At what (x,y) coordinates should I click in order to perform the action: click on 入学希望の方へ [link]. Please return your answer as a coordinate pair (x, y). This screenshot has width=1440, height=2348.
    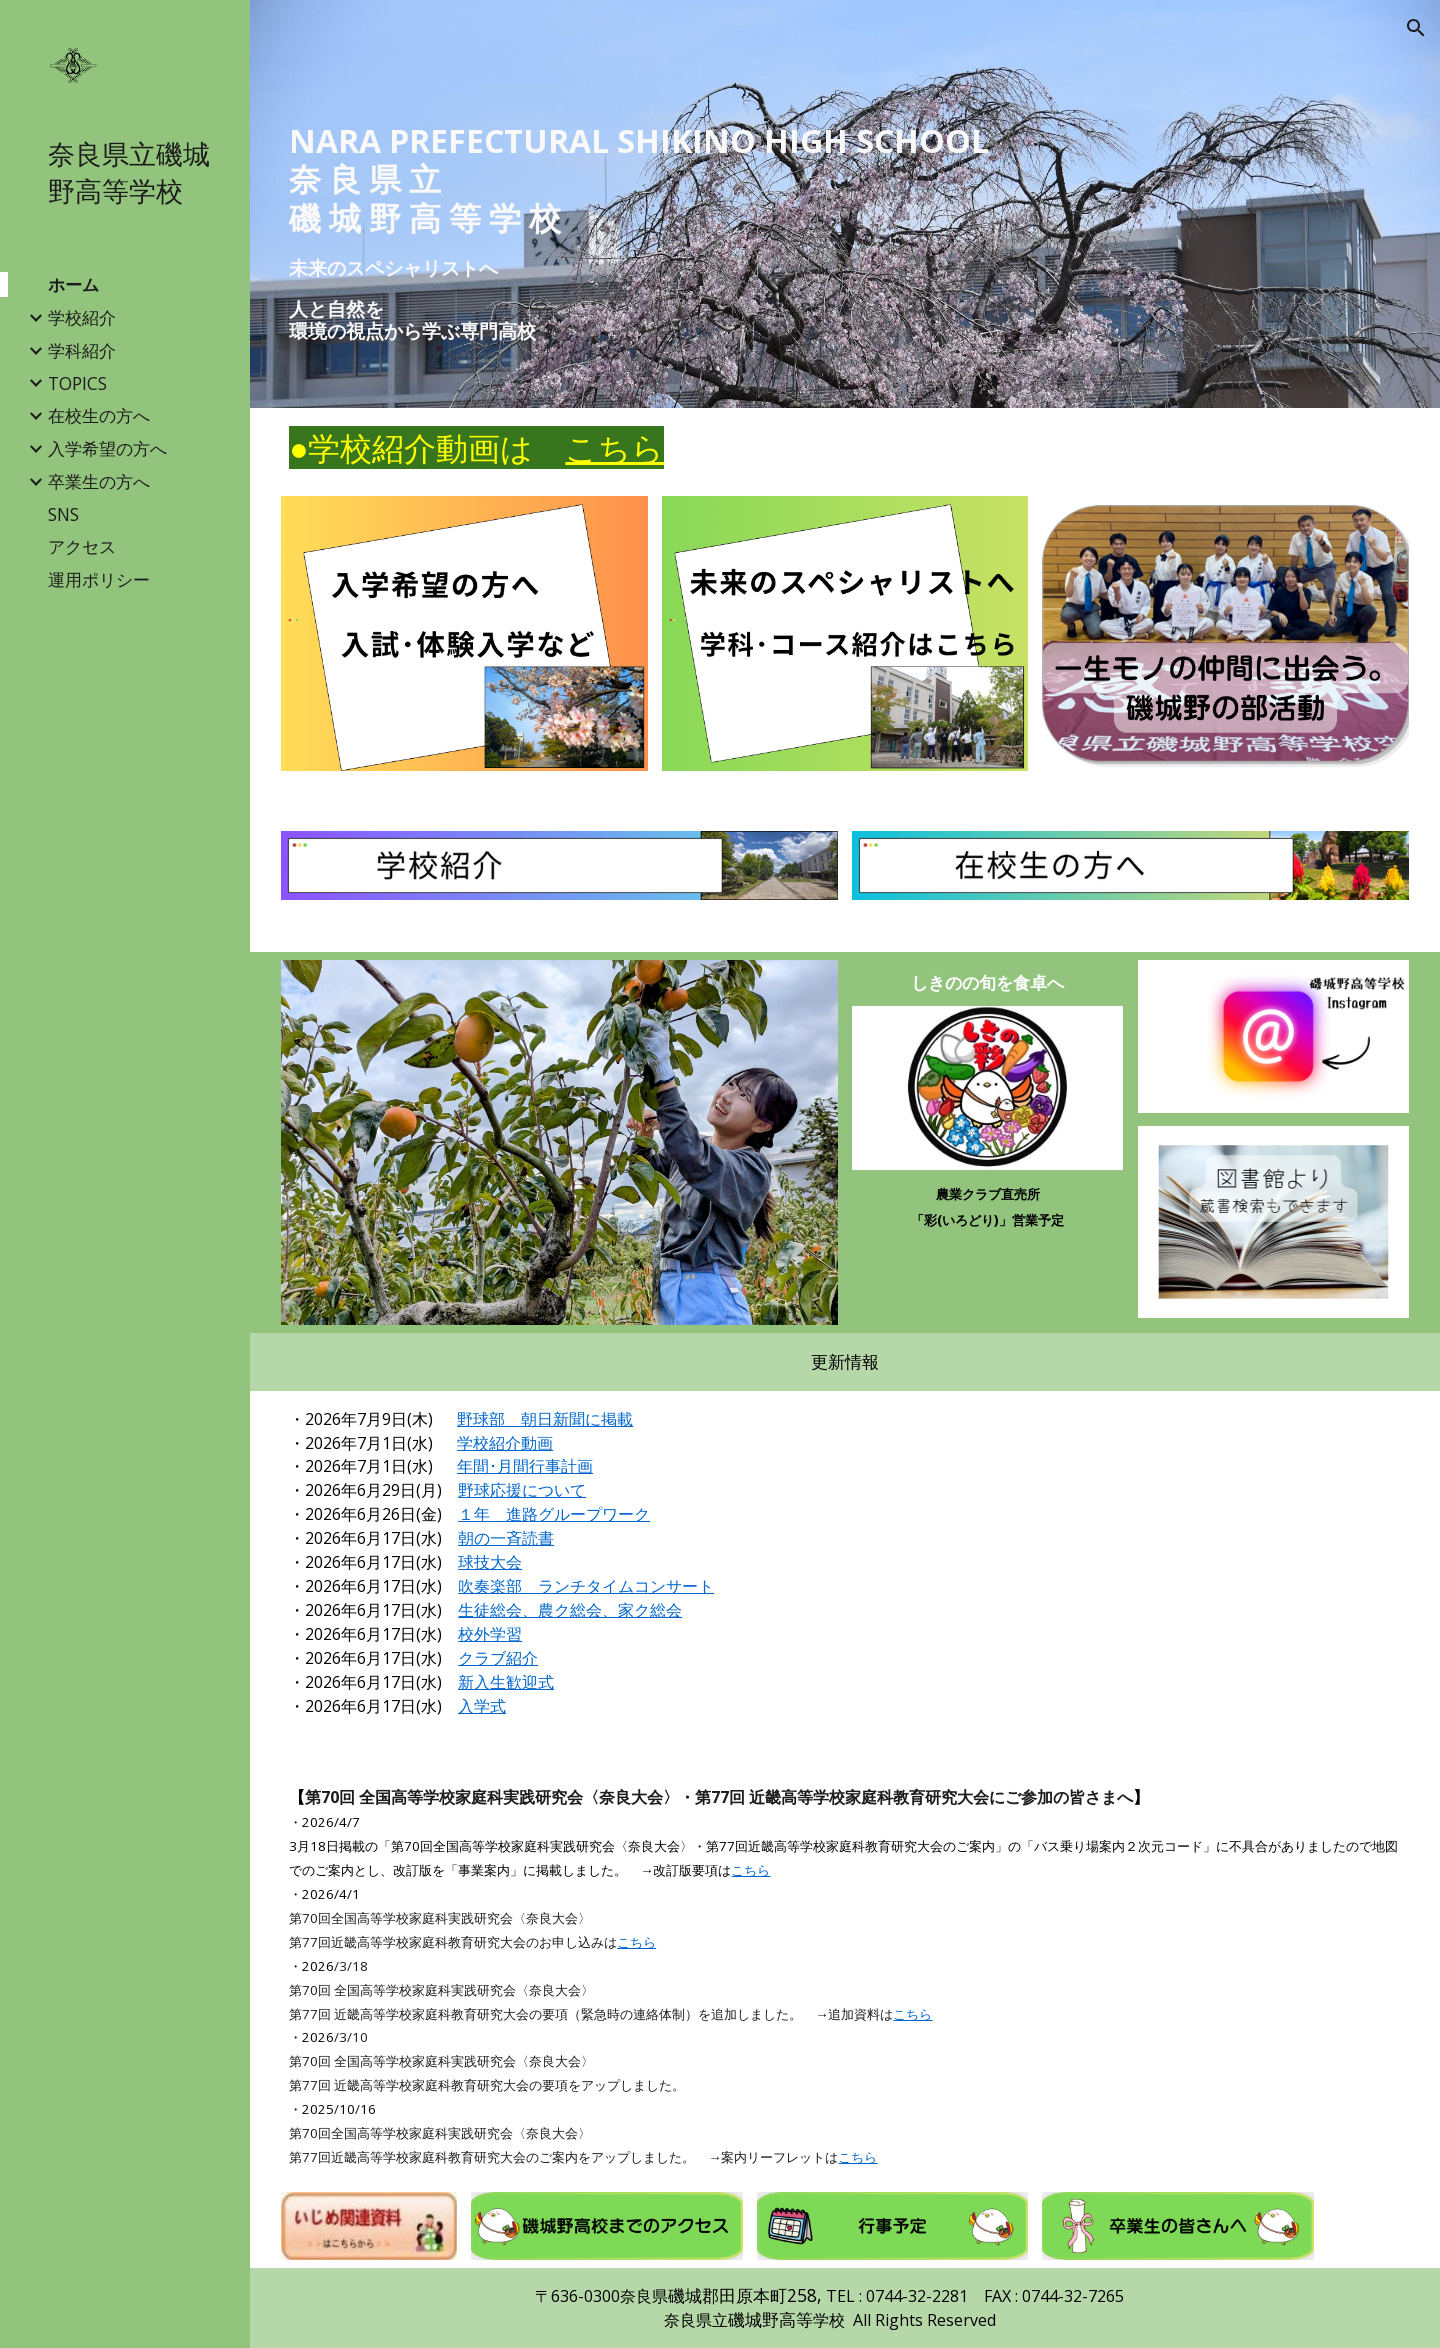
    Looking at the image, I should click on (107, 448).